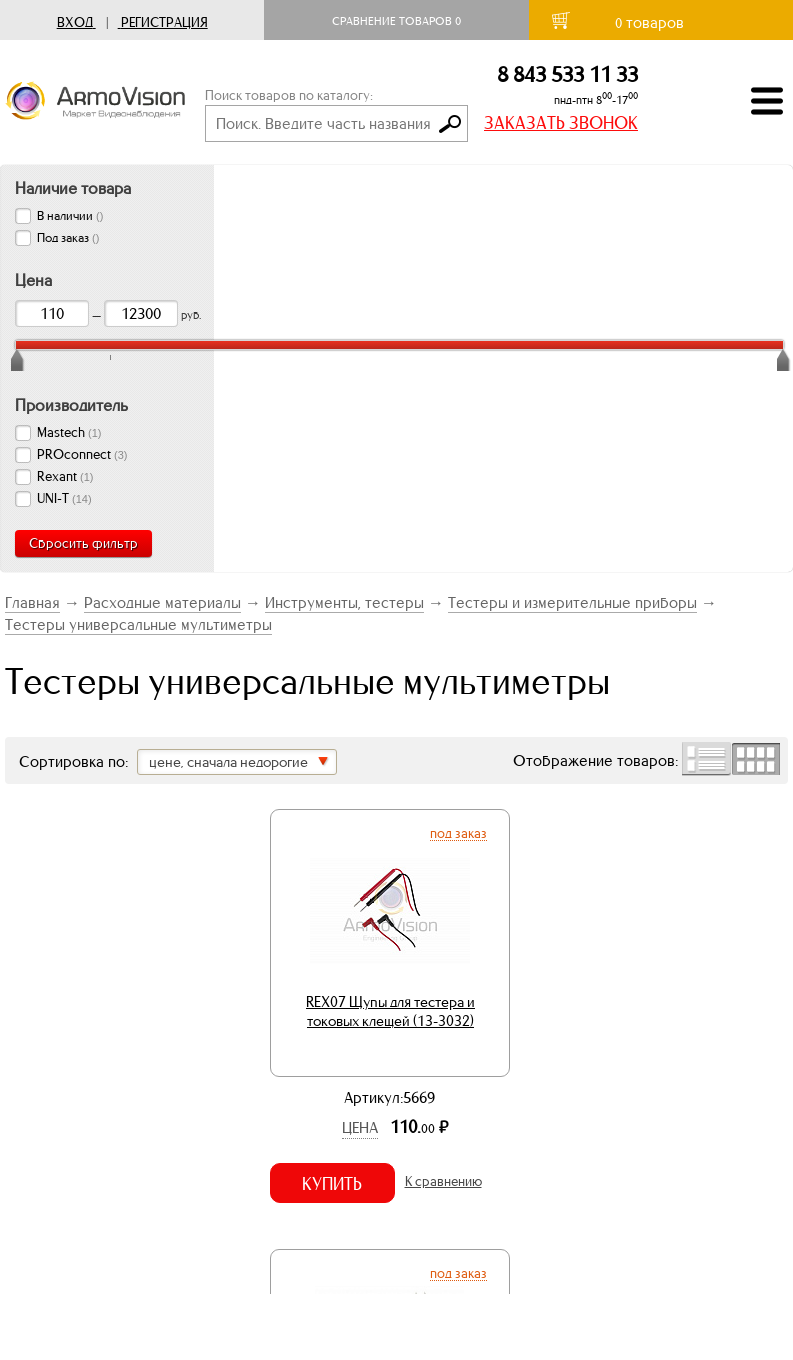 The image size is (793, 1360). What do you see at coordinates (390, 1012) in the screenshot?
I see `REX07 Щупы для тестера и токовых клещей (13-3032)` at bounding box center [390, 1012].